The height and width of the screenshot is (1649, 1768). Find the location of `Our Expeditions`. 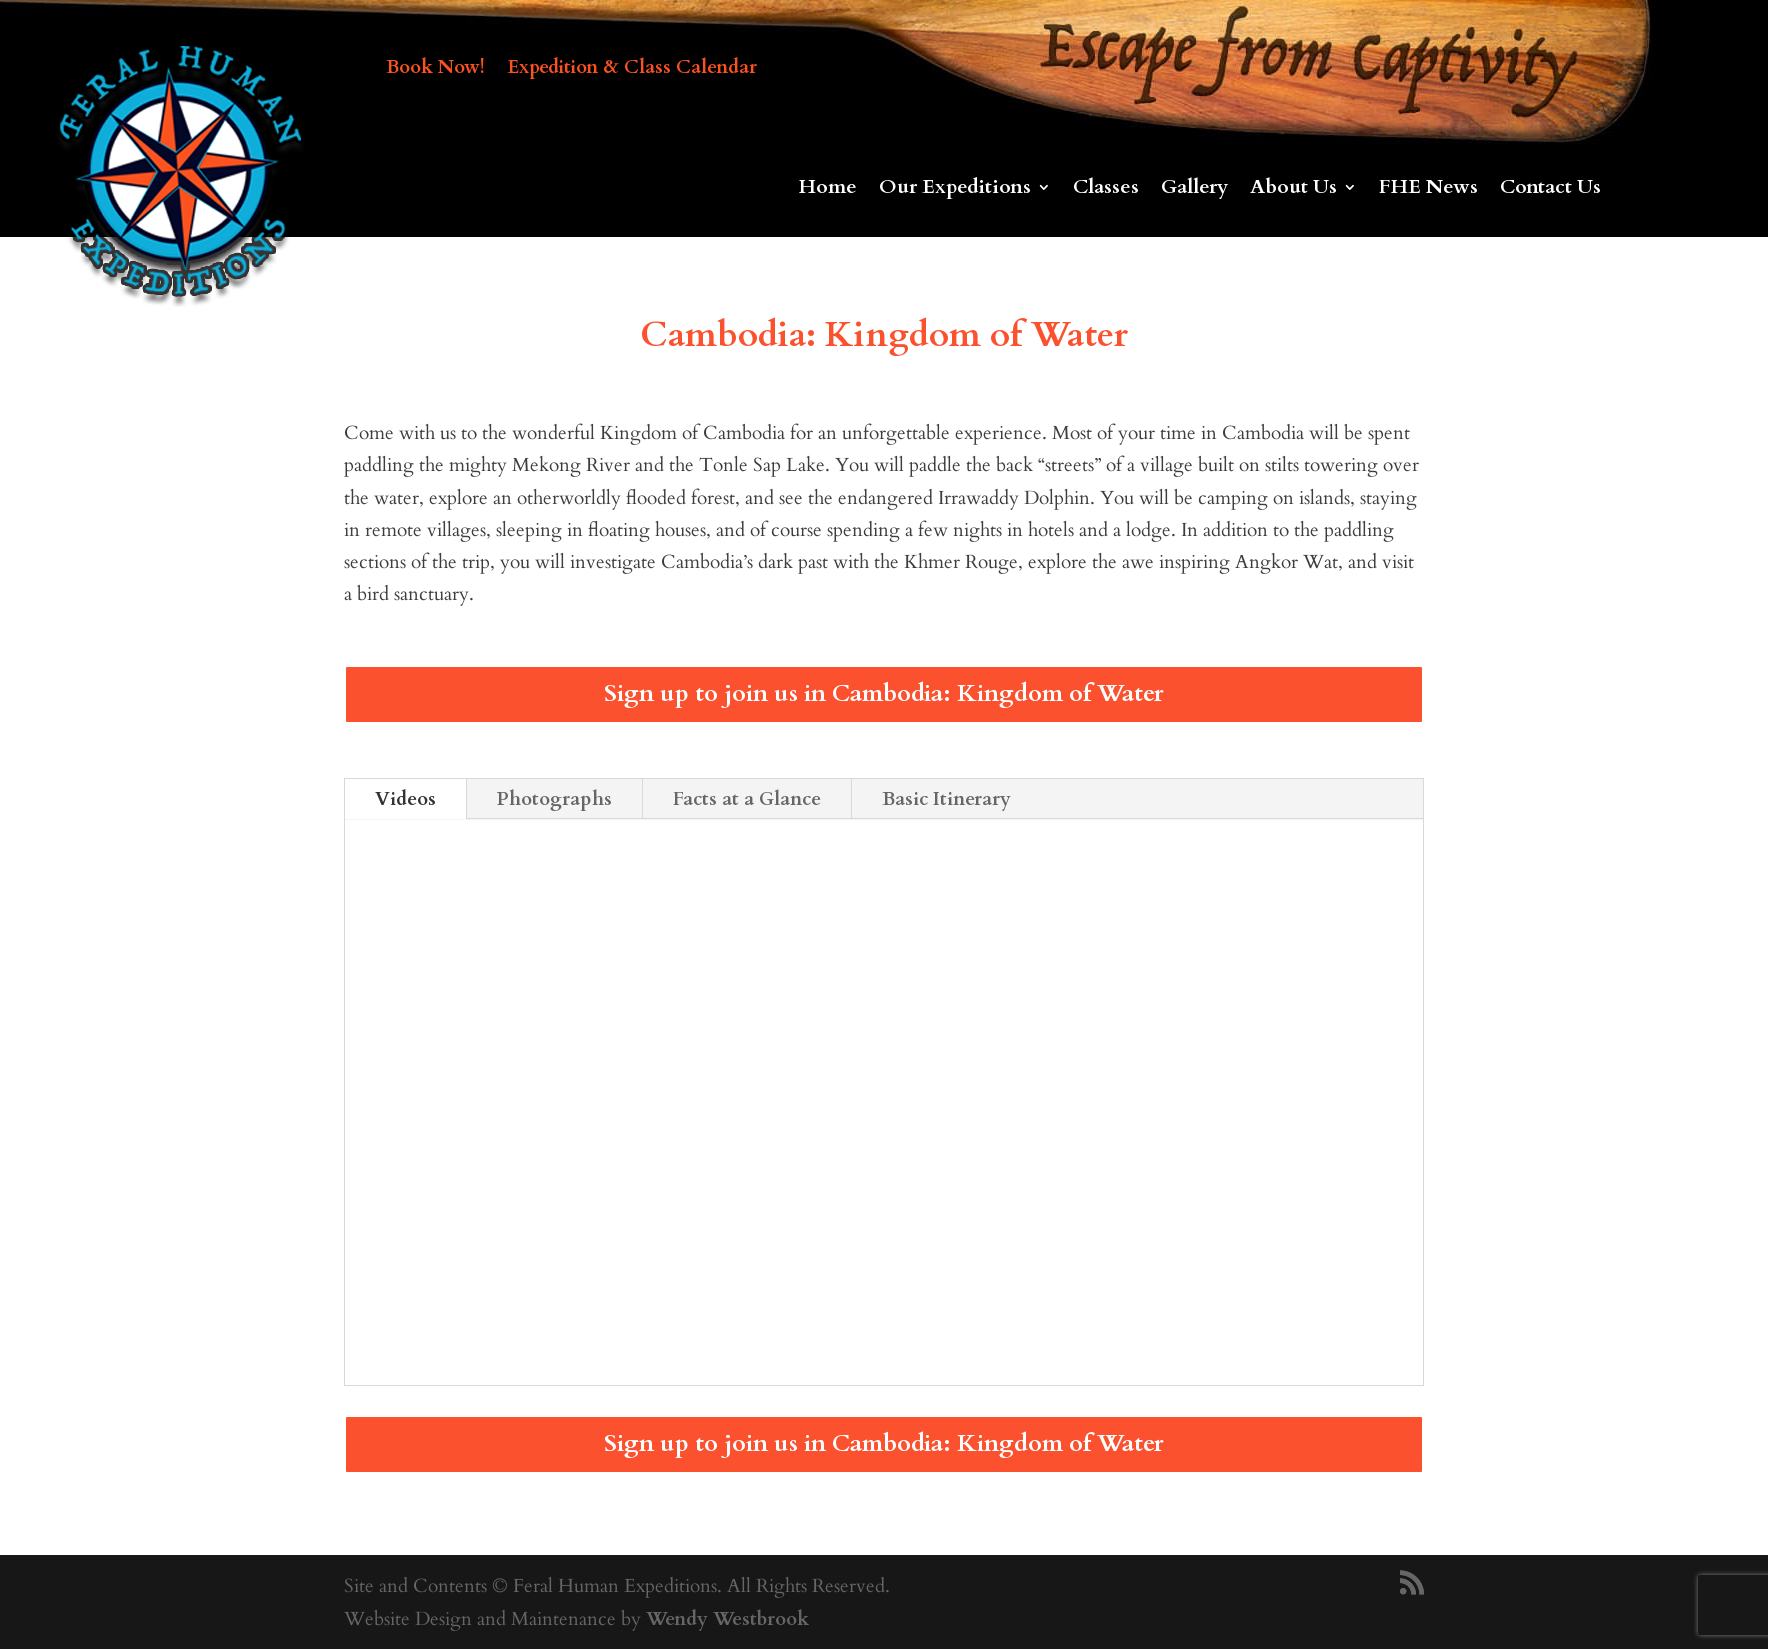

Our Expeditions is located at coordinates (955, 190).